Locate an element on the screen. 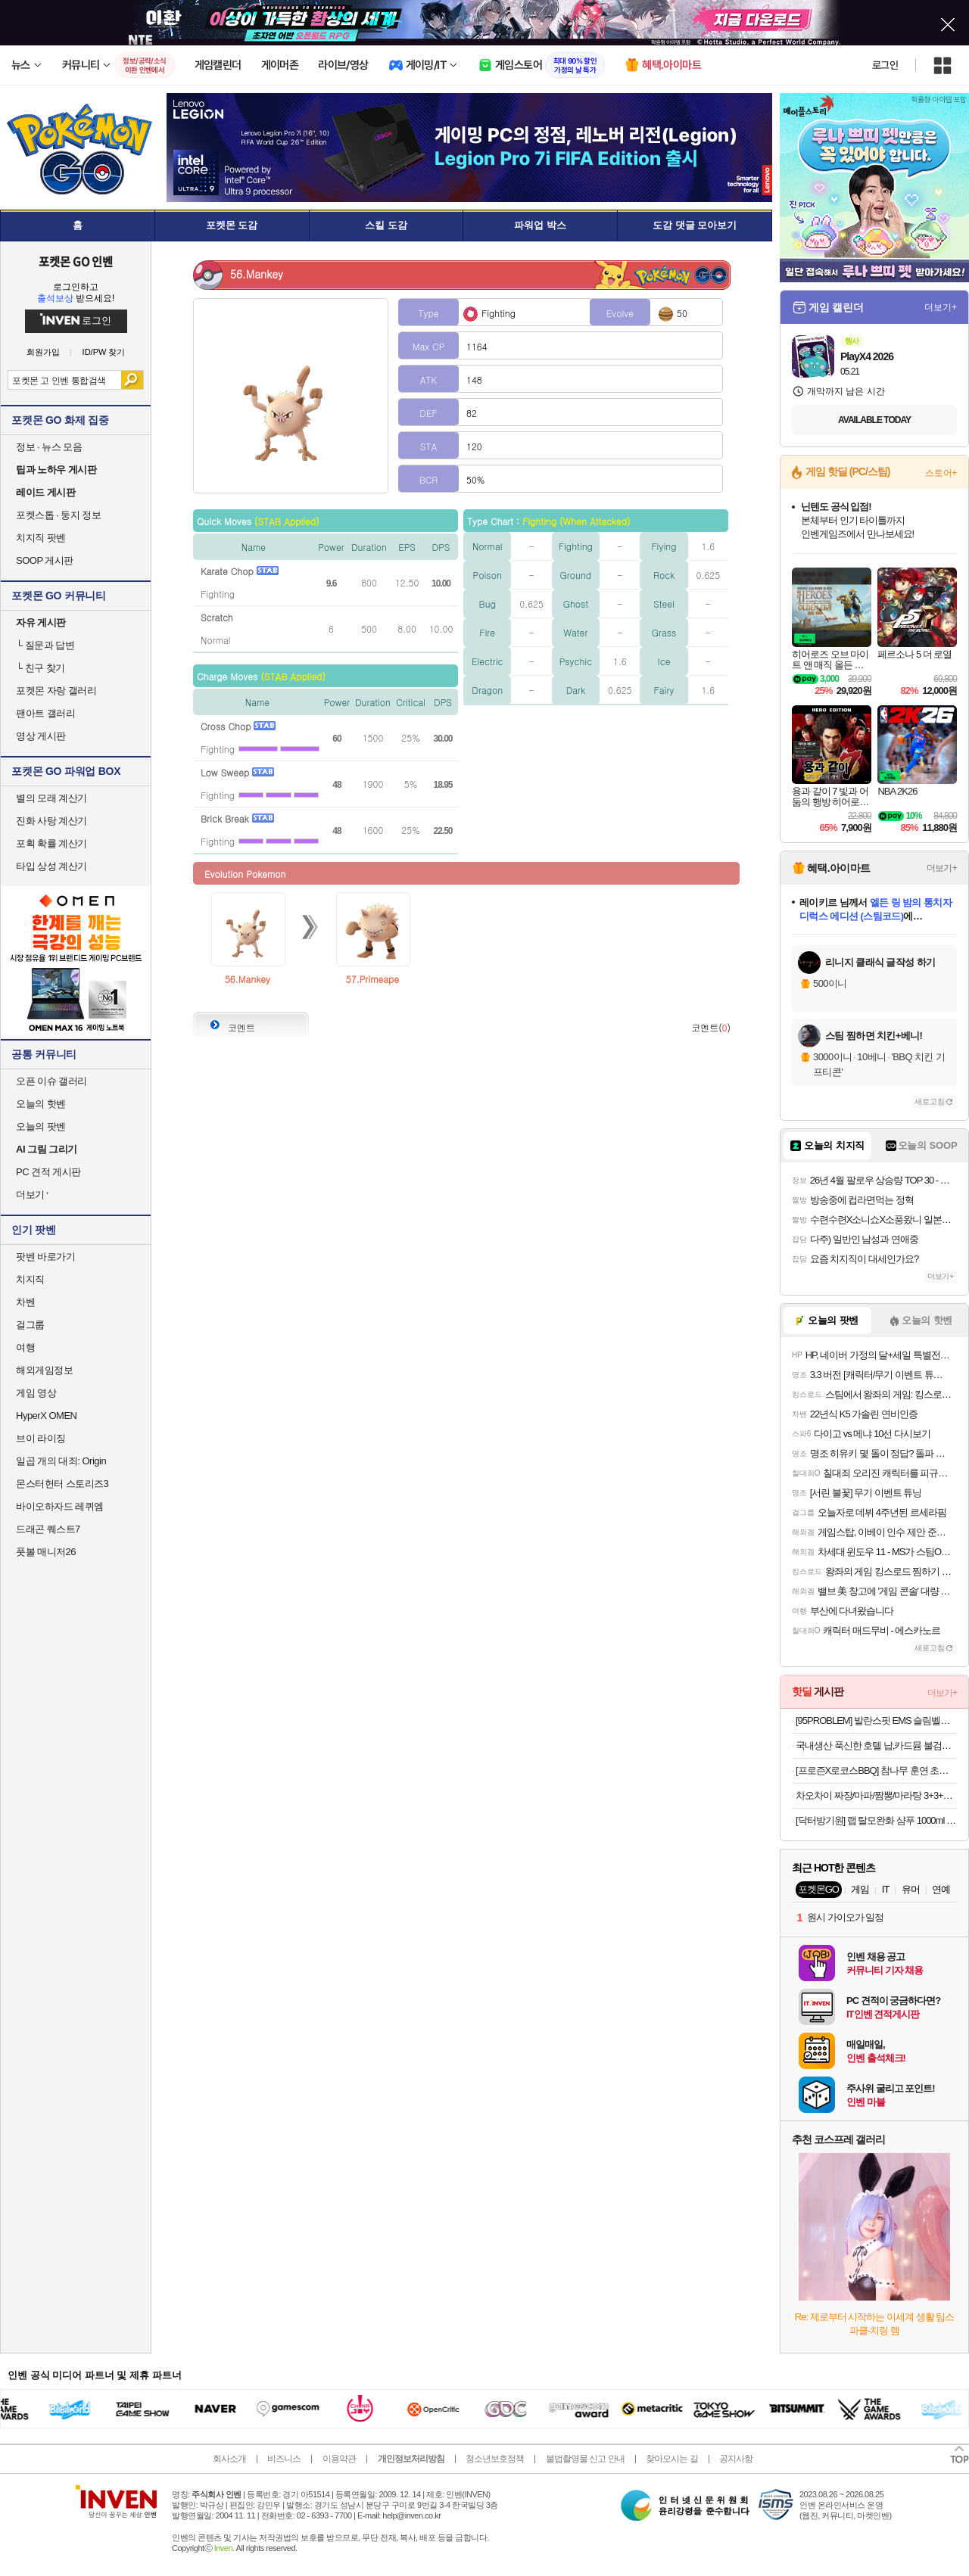  더보기+ is located at coordinates (940, 307).